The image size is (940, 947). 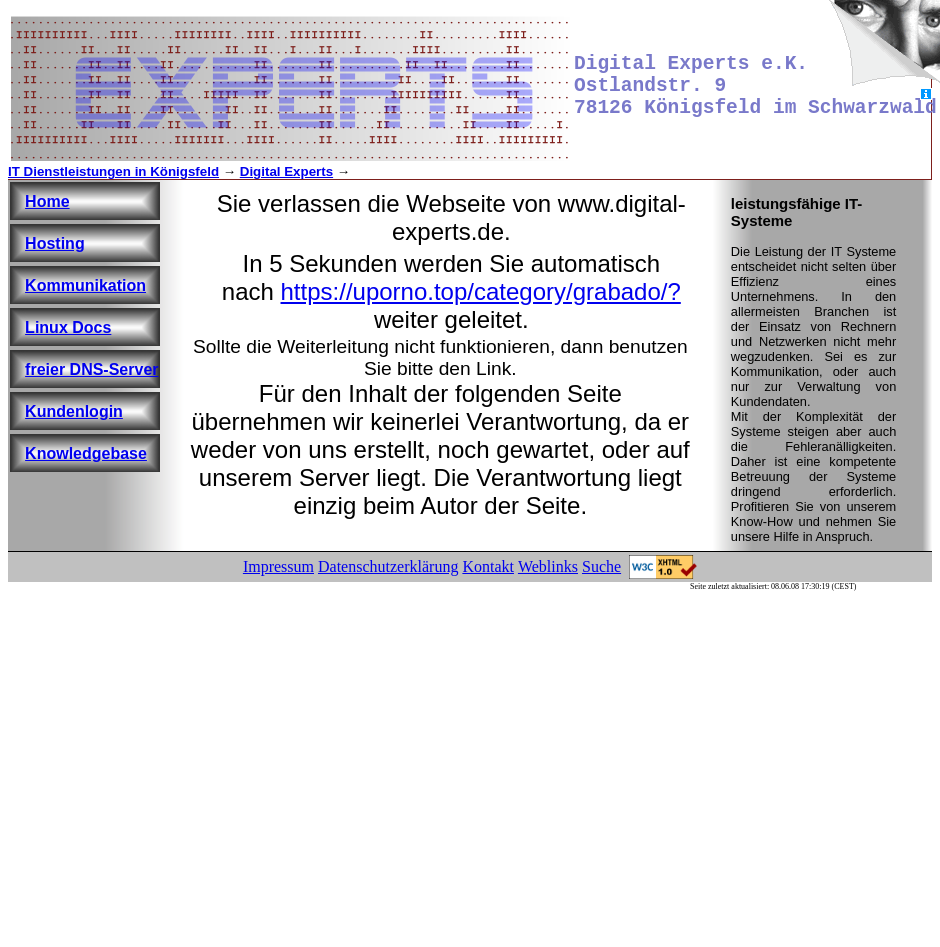 I want to click on Impressum, so click(x=278, y=566).